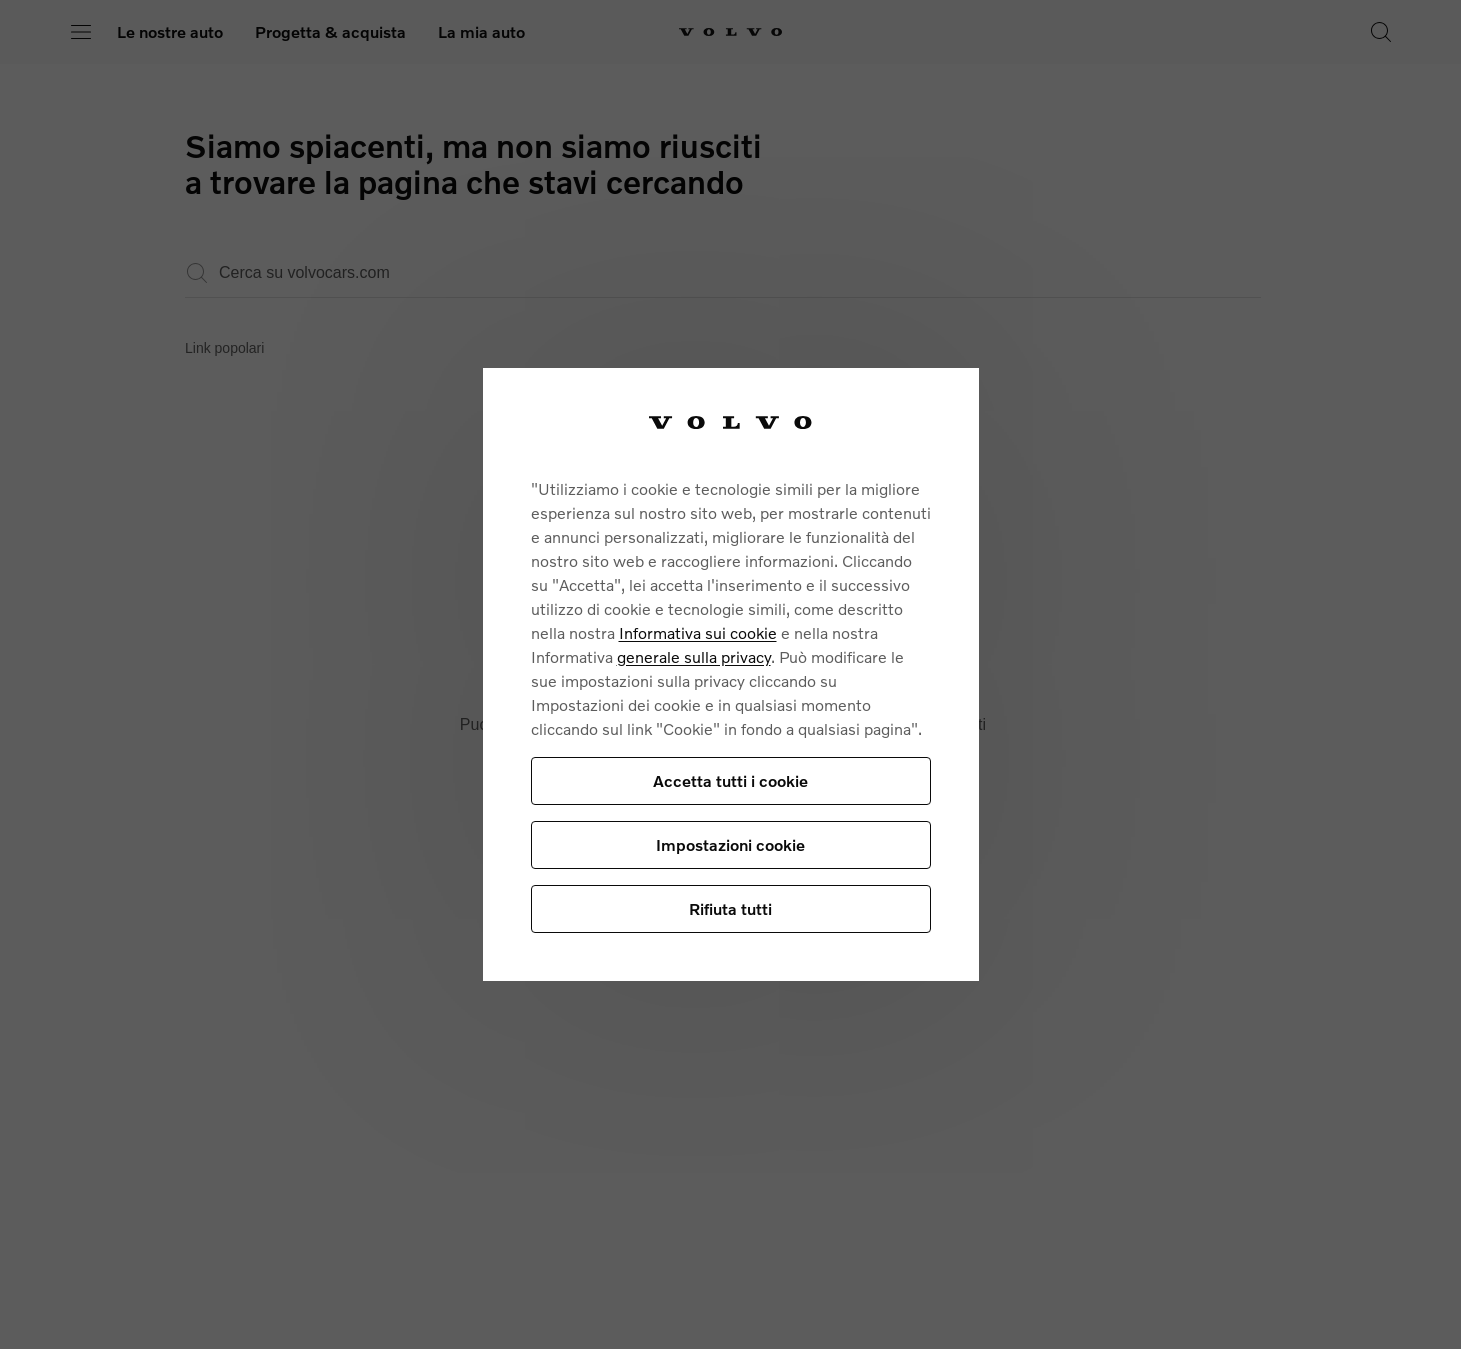 The image size is (1461, 1349). What do you see at coordinates (730, 908) in the screenshot?
I see `Rifiuta tutti` at bounding box center [730, 908].